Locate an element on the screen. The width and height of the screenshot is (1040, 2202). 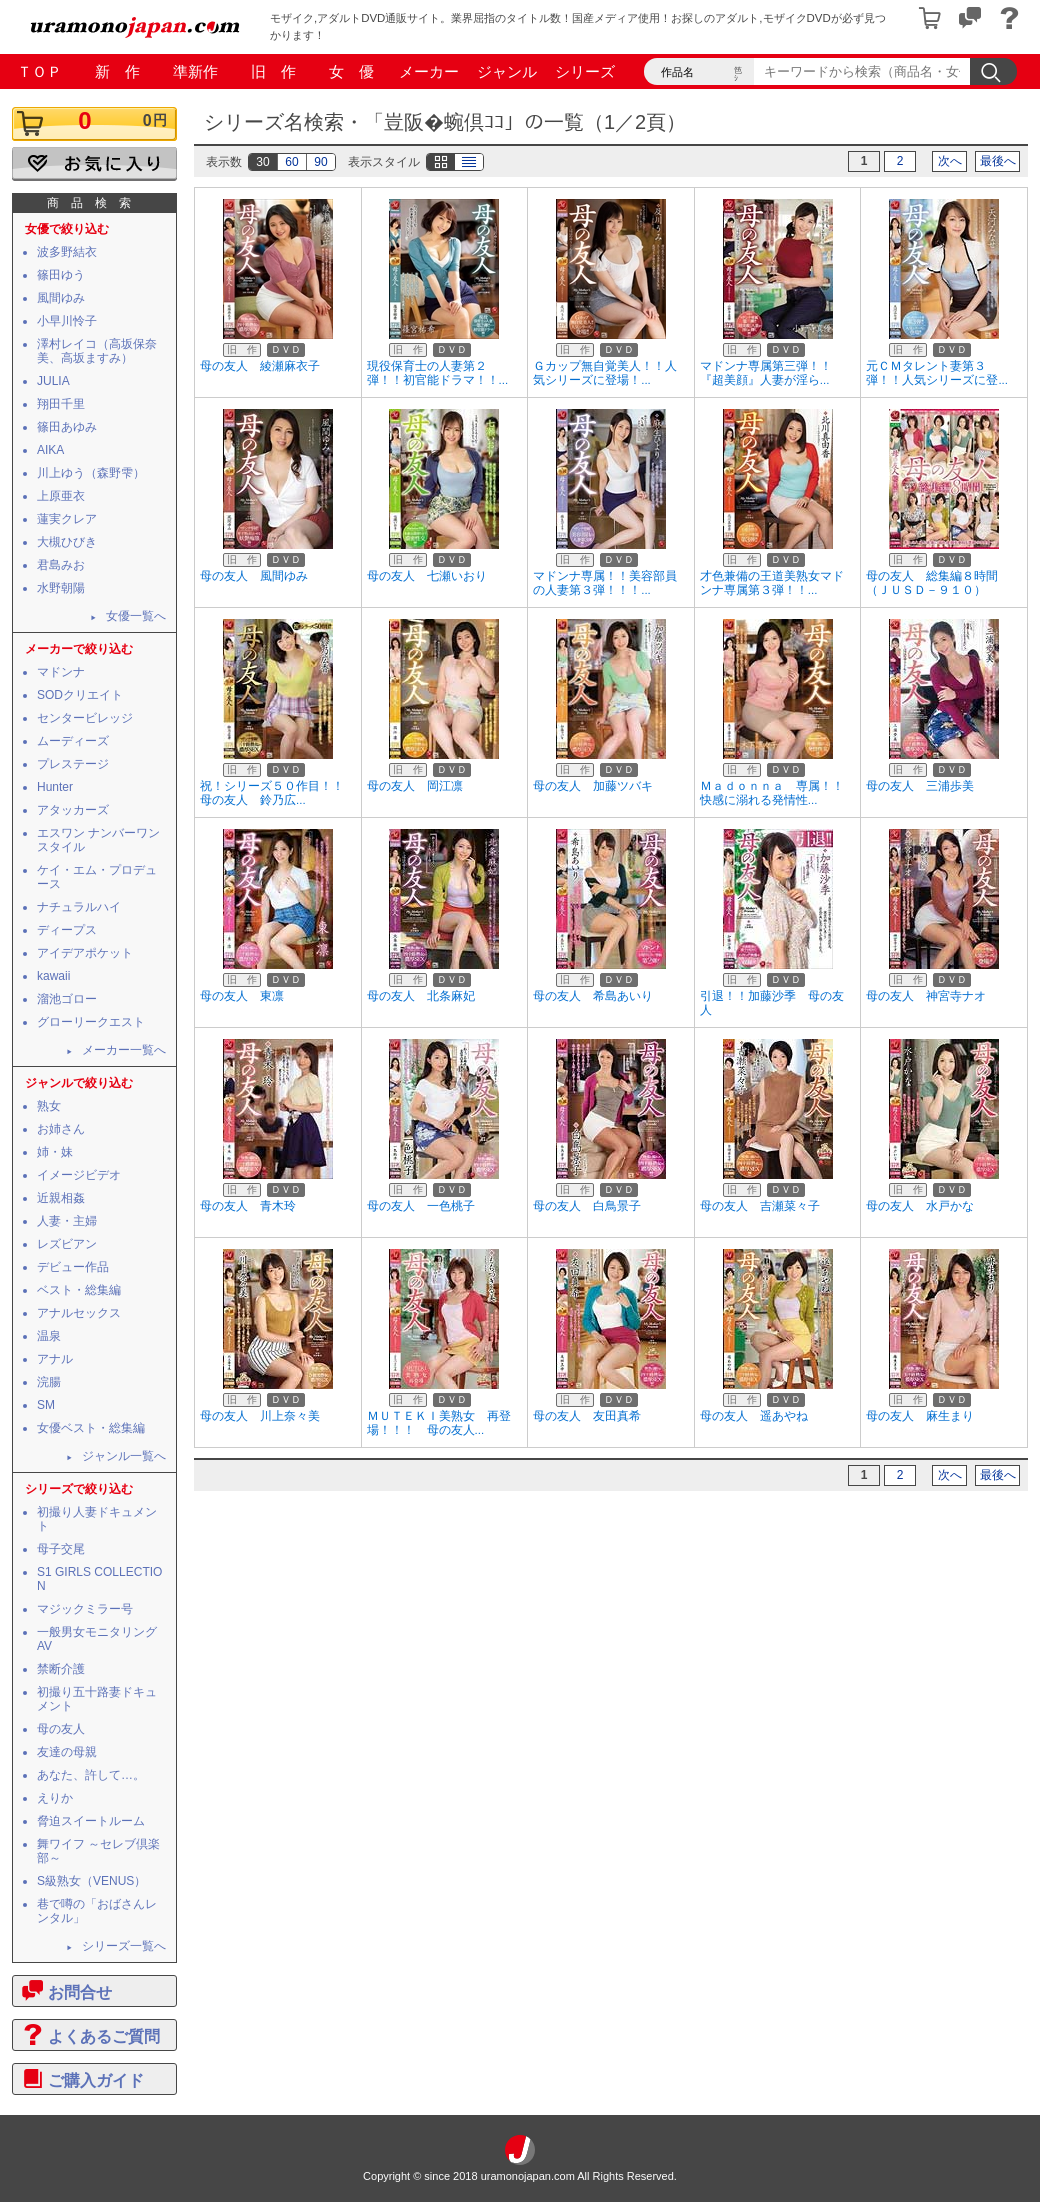
イメージビデオ is located at coordinates (79, 1175).